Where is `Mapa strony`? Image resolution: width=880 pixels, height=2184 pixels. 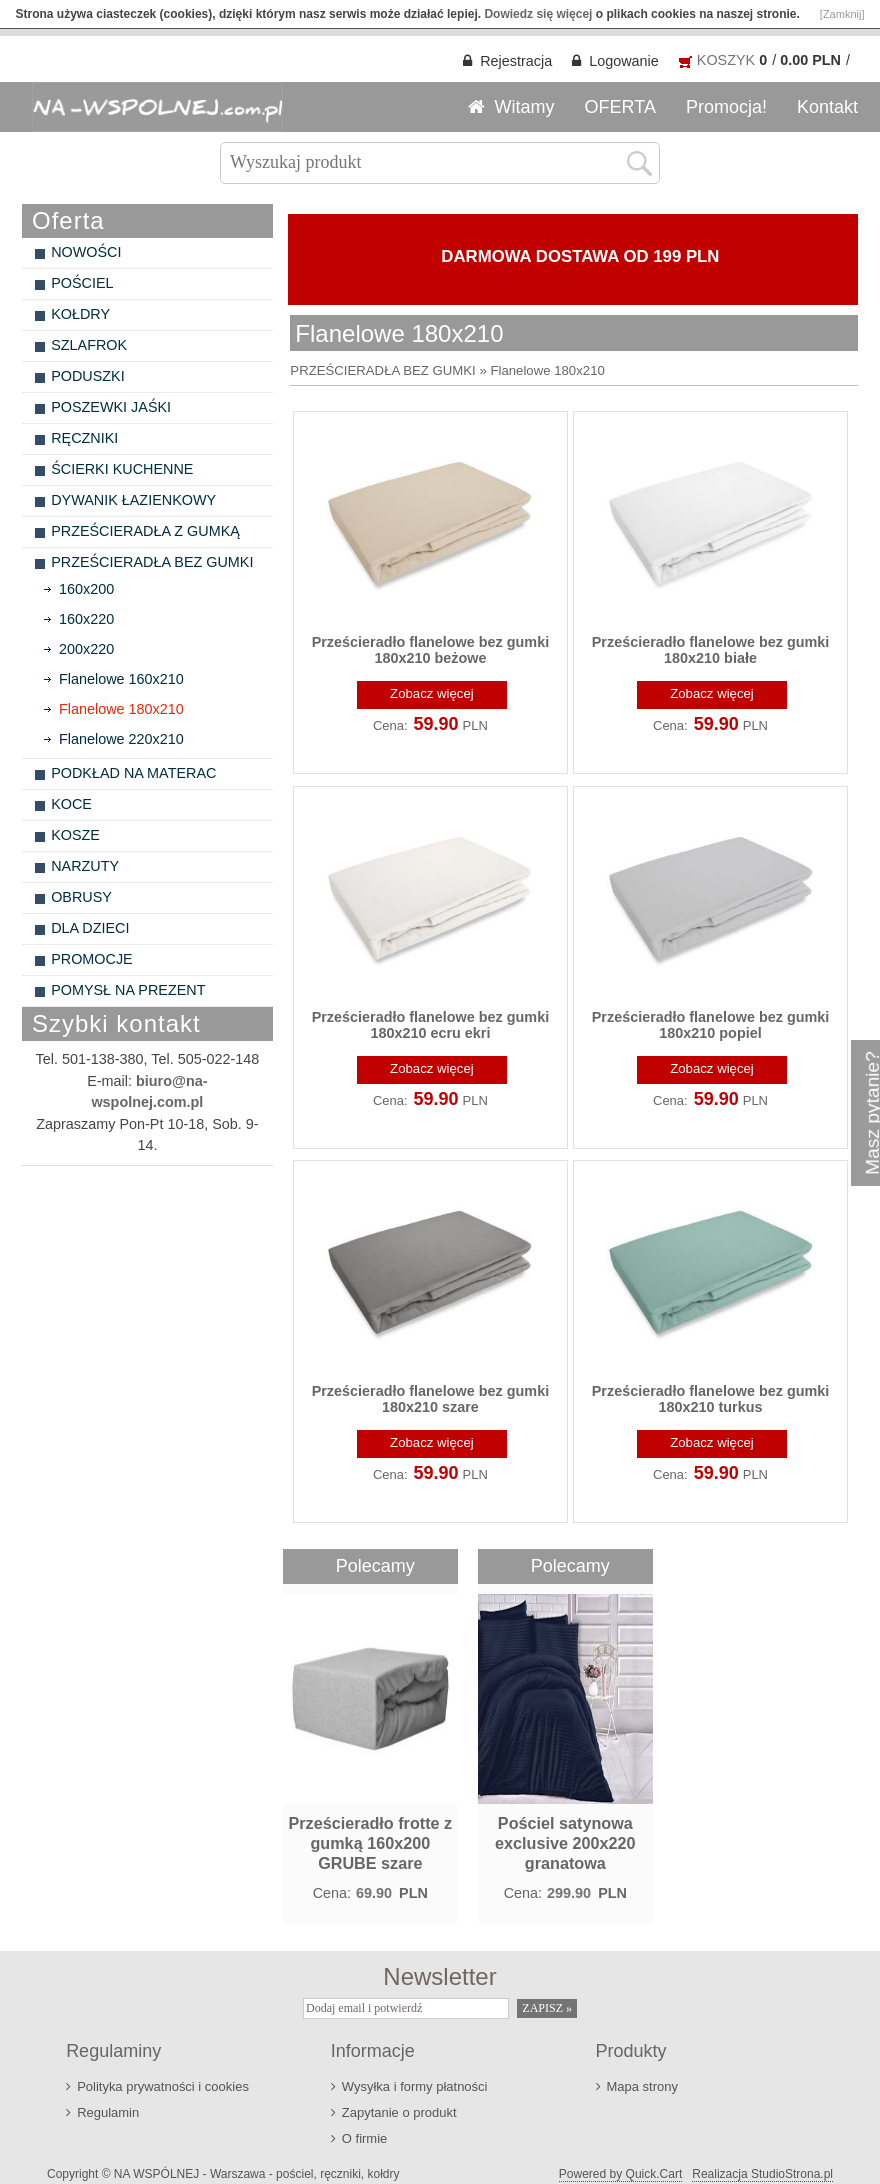
Mapa strony is located at coordinates (642, 2086).